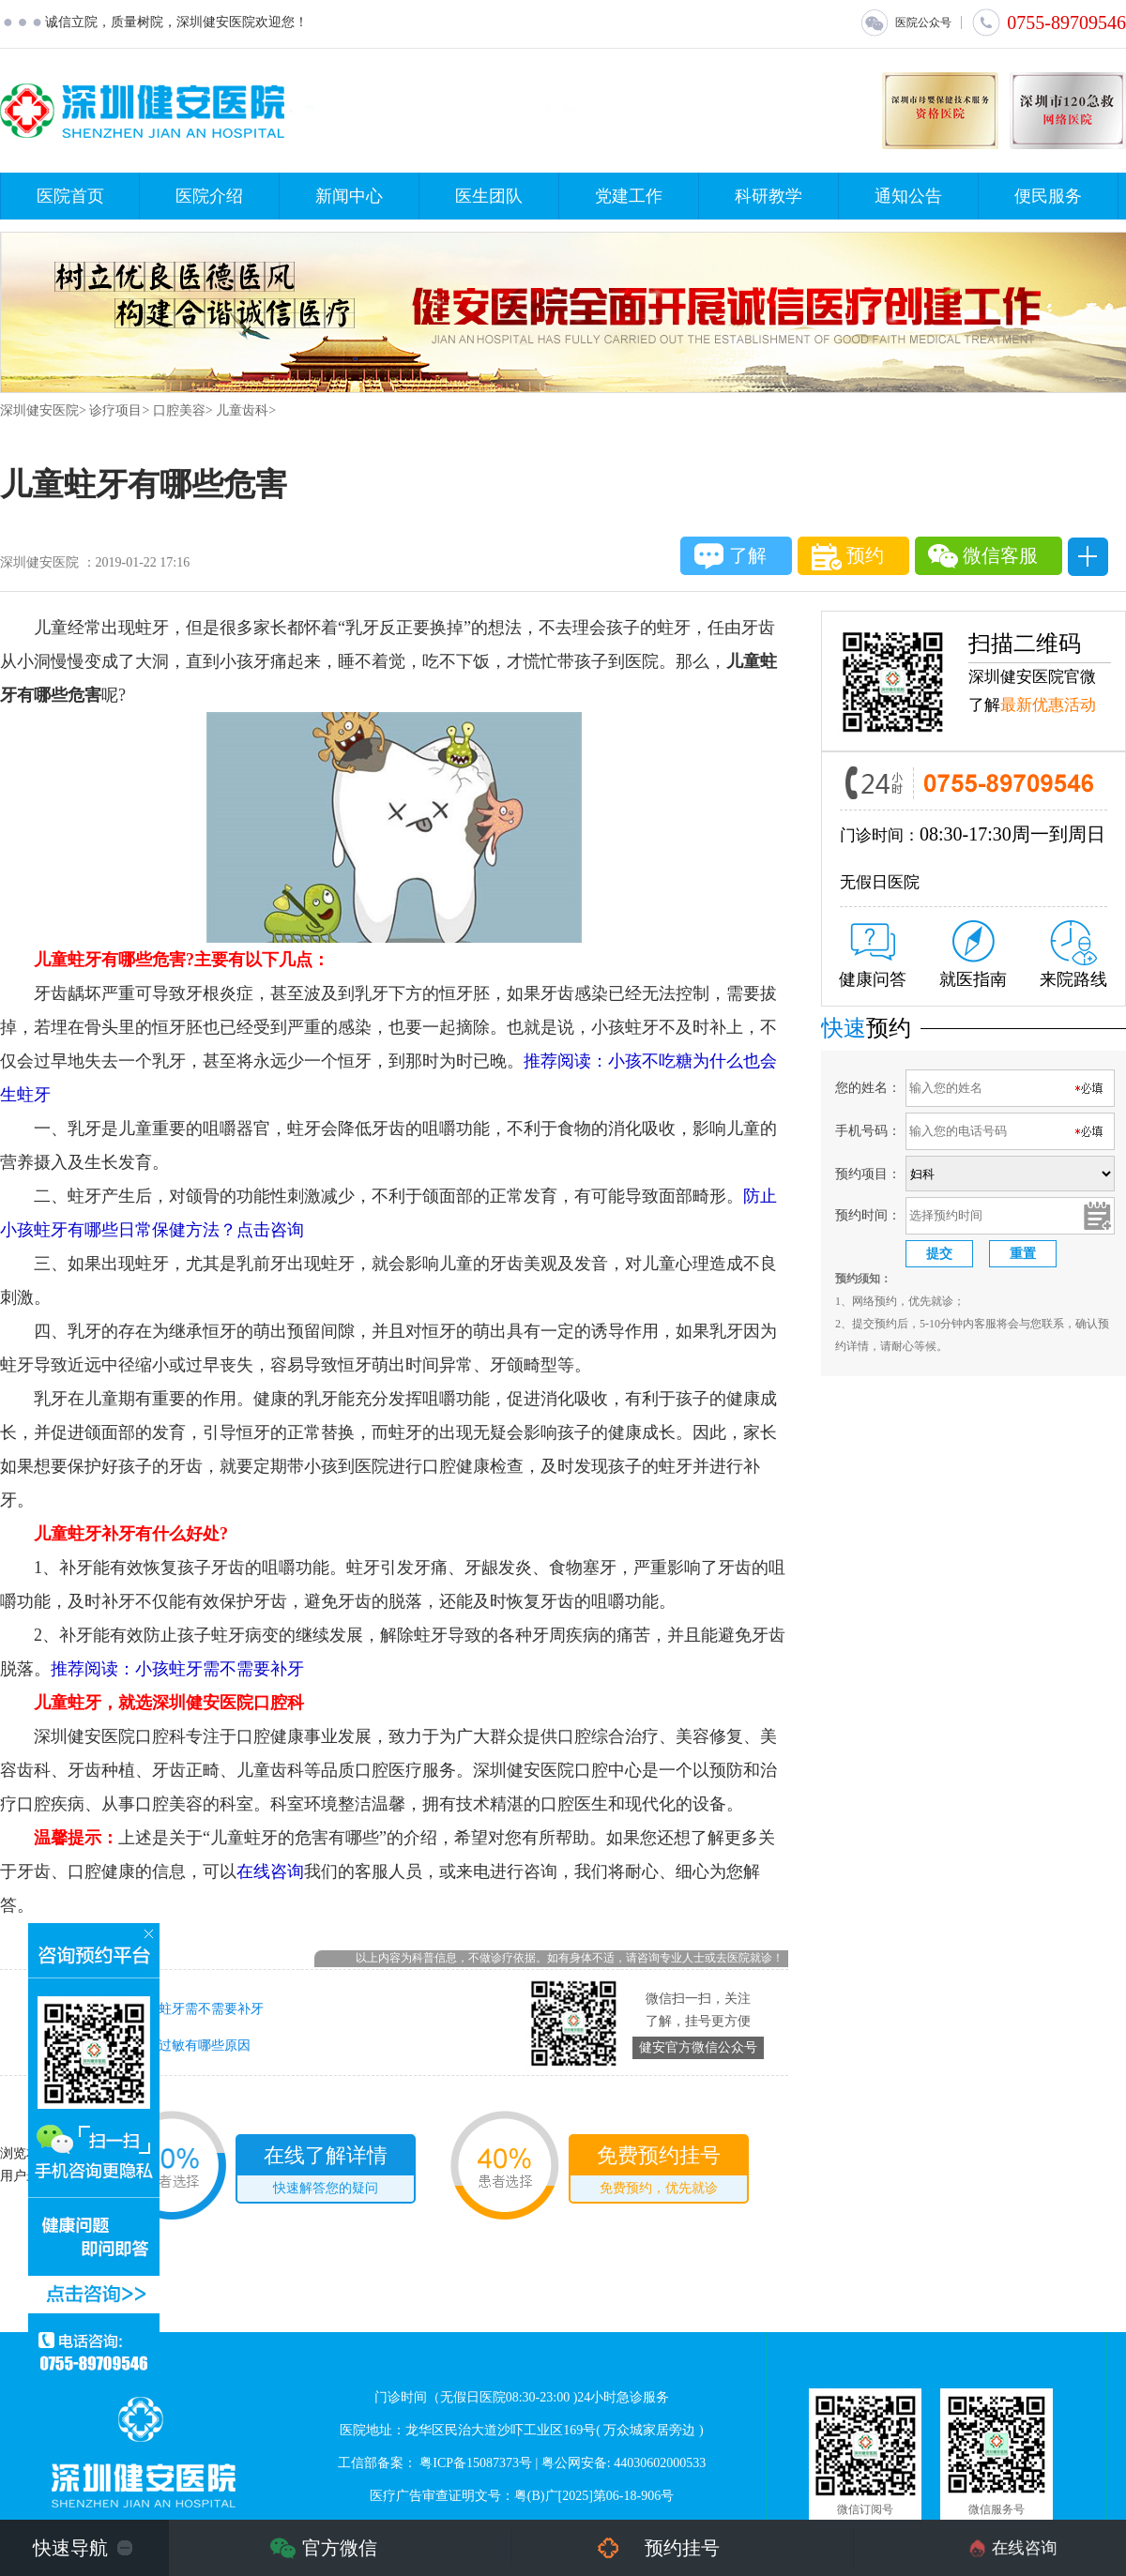 The width and height of the screenshot is (1126, 2576). I want to click on 预约, so click(848, 556).